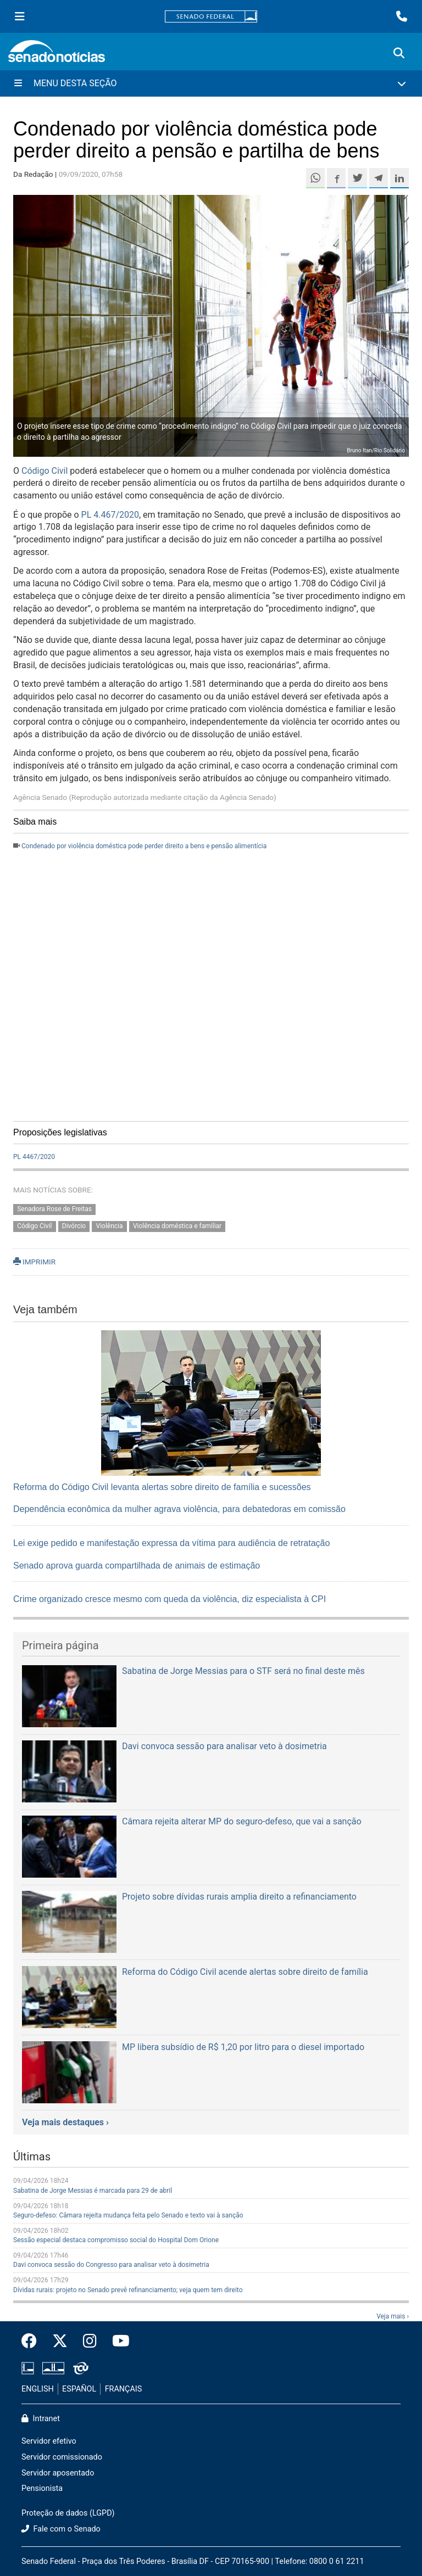 This screenshot has width=422, height=2576. I want to click on Sabatina de Jorge Messias é marcada para 29 de abril, so click(92, 2190).